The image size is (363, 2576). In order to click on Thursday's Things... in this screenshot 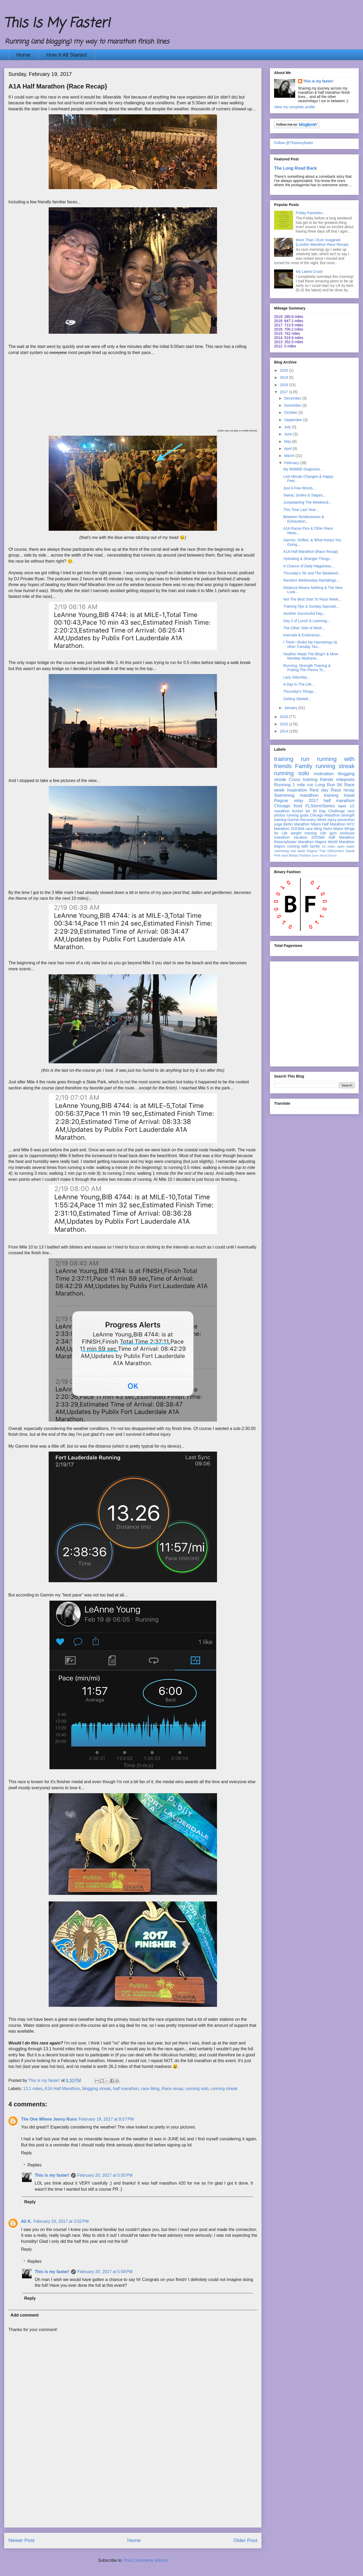, I will do `click(299, 691)`.